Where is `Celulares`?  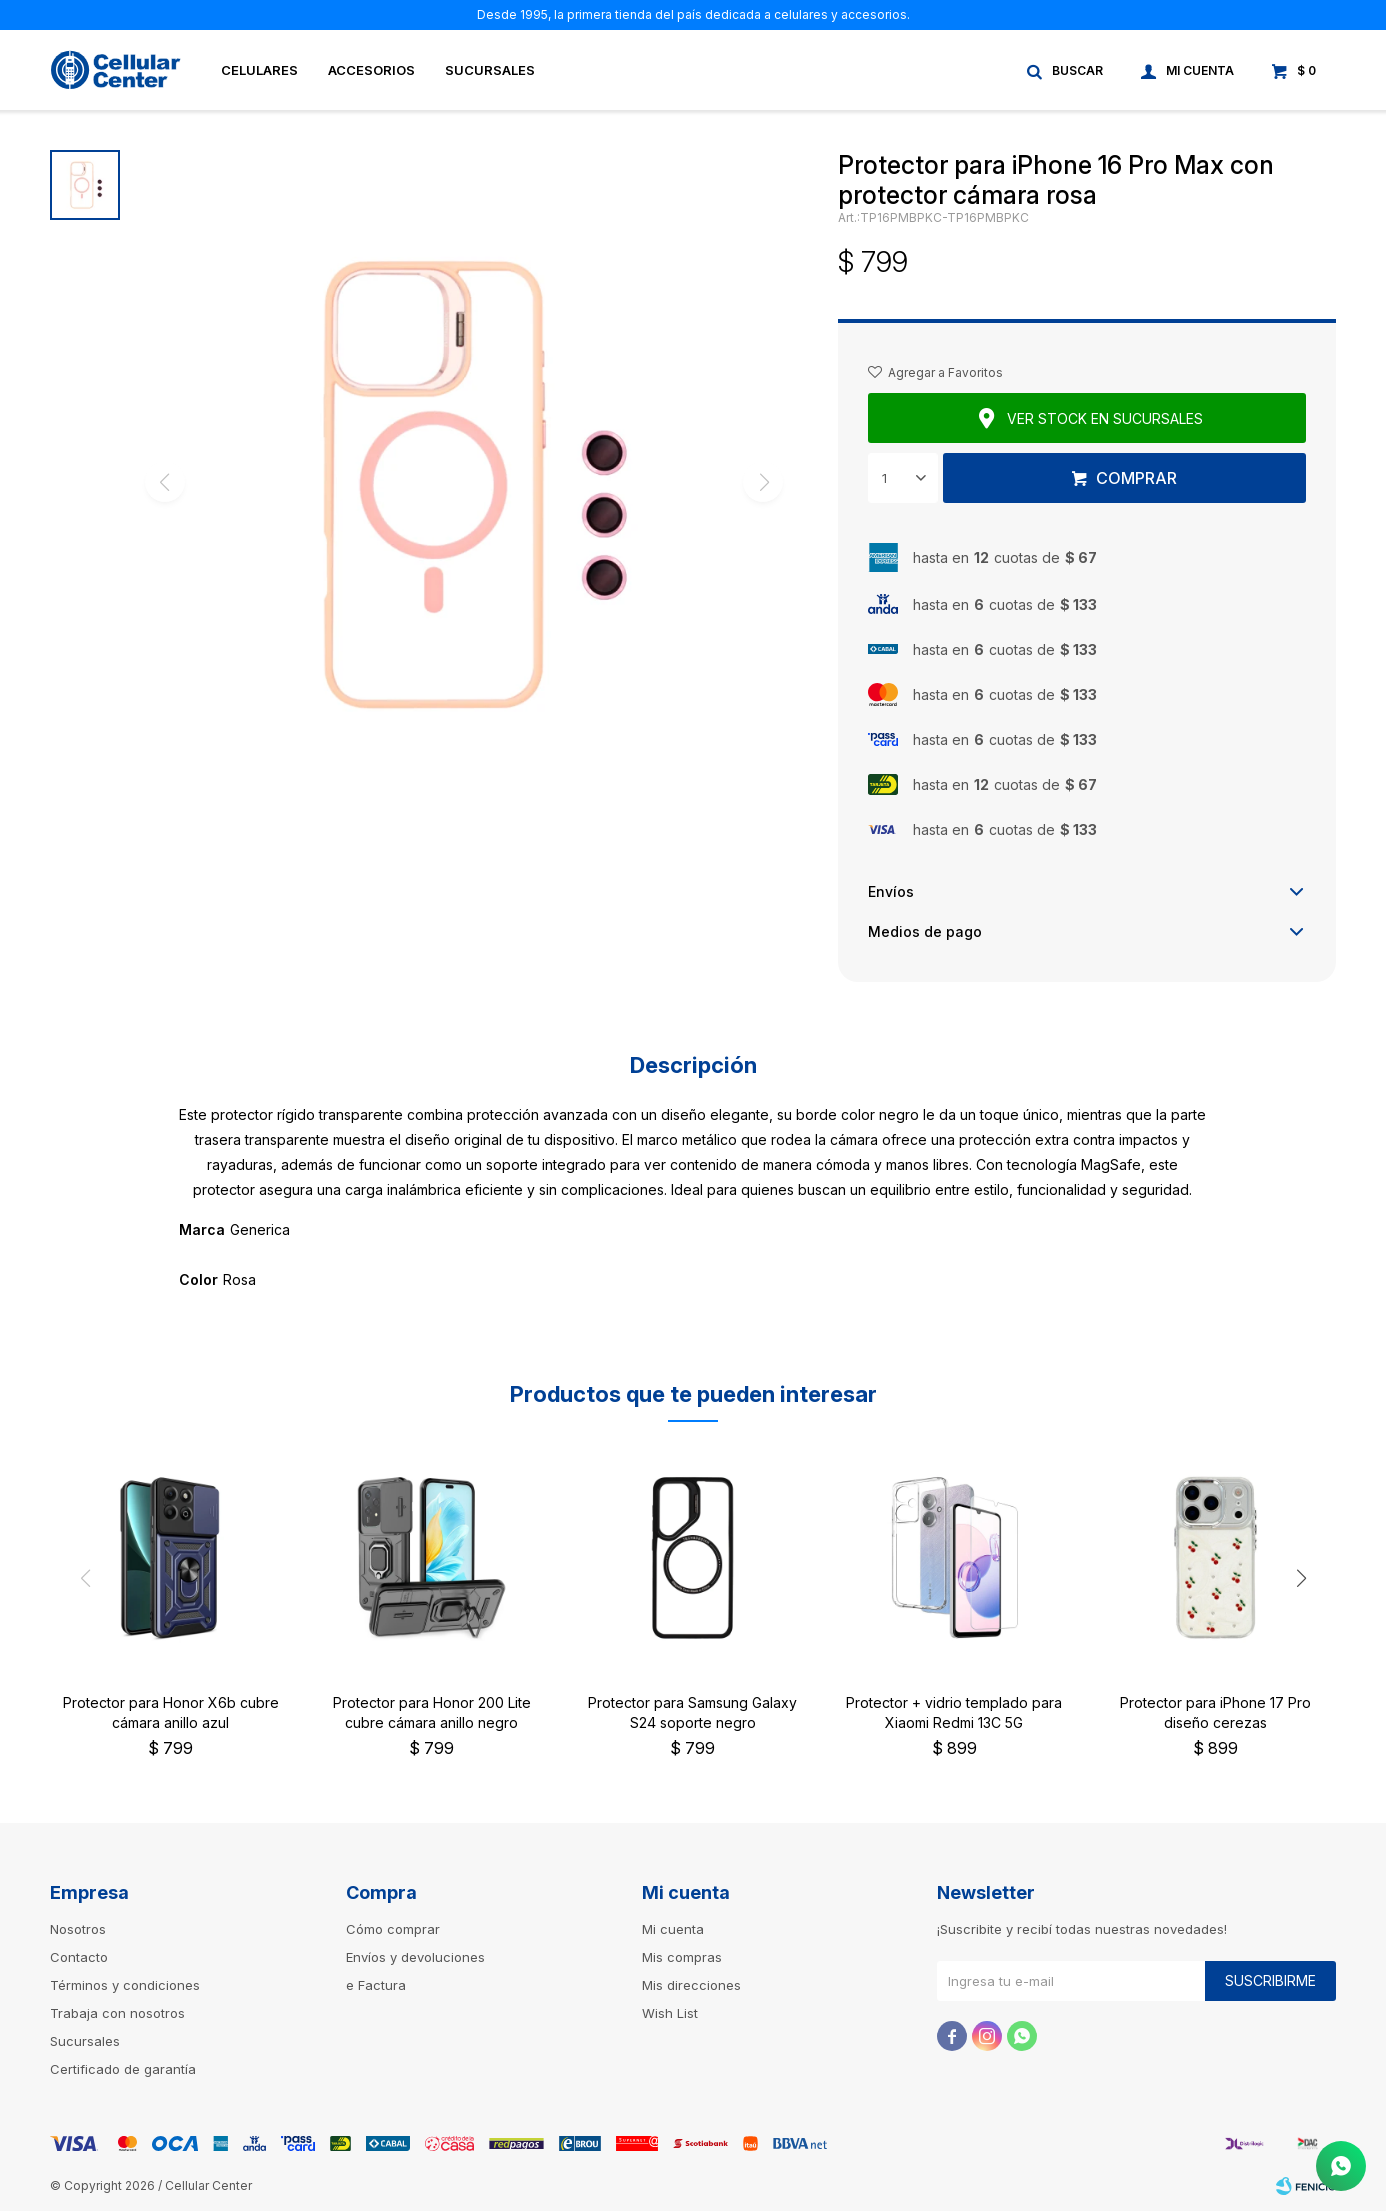
Celulares is located at coordinates (259, 70).